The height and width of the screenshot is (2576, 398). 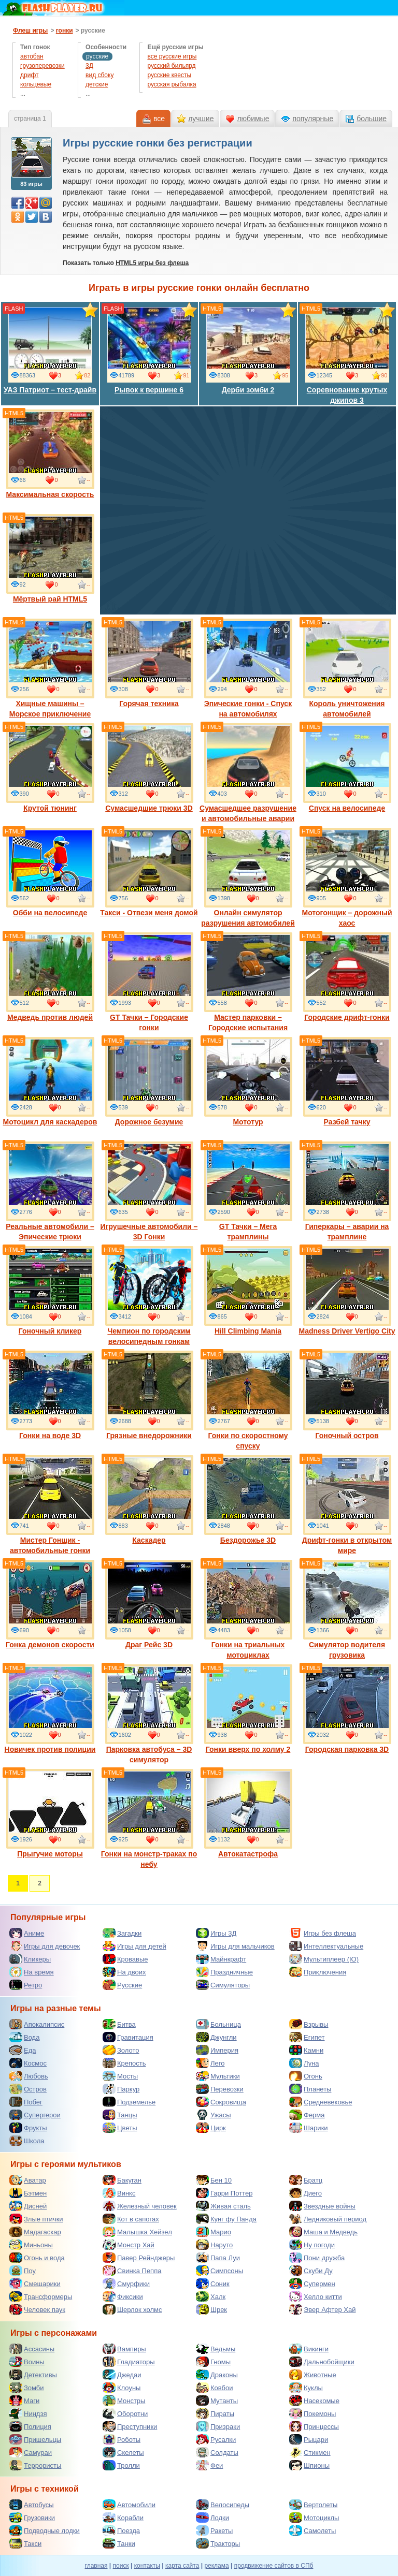 I want to click on Гонки на триальных мотоциклах, so click(x=248, y=1609).